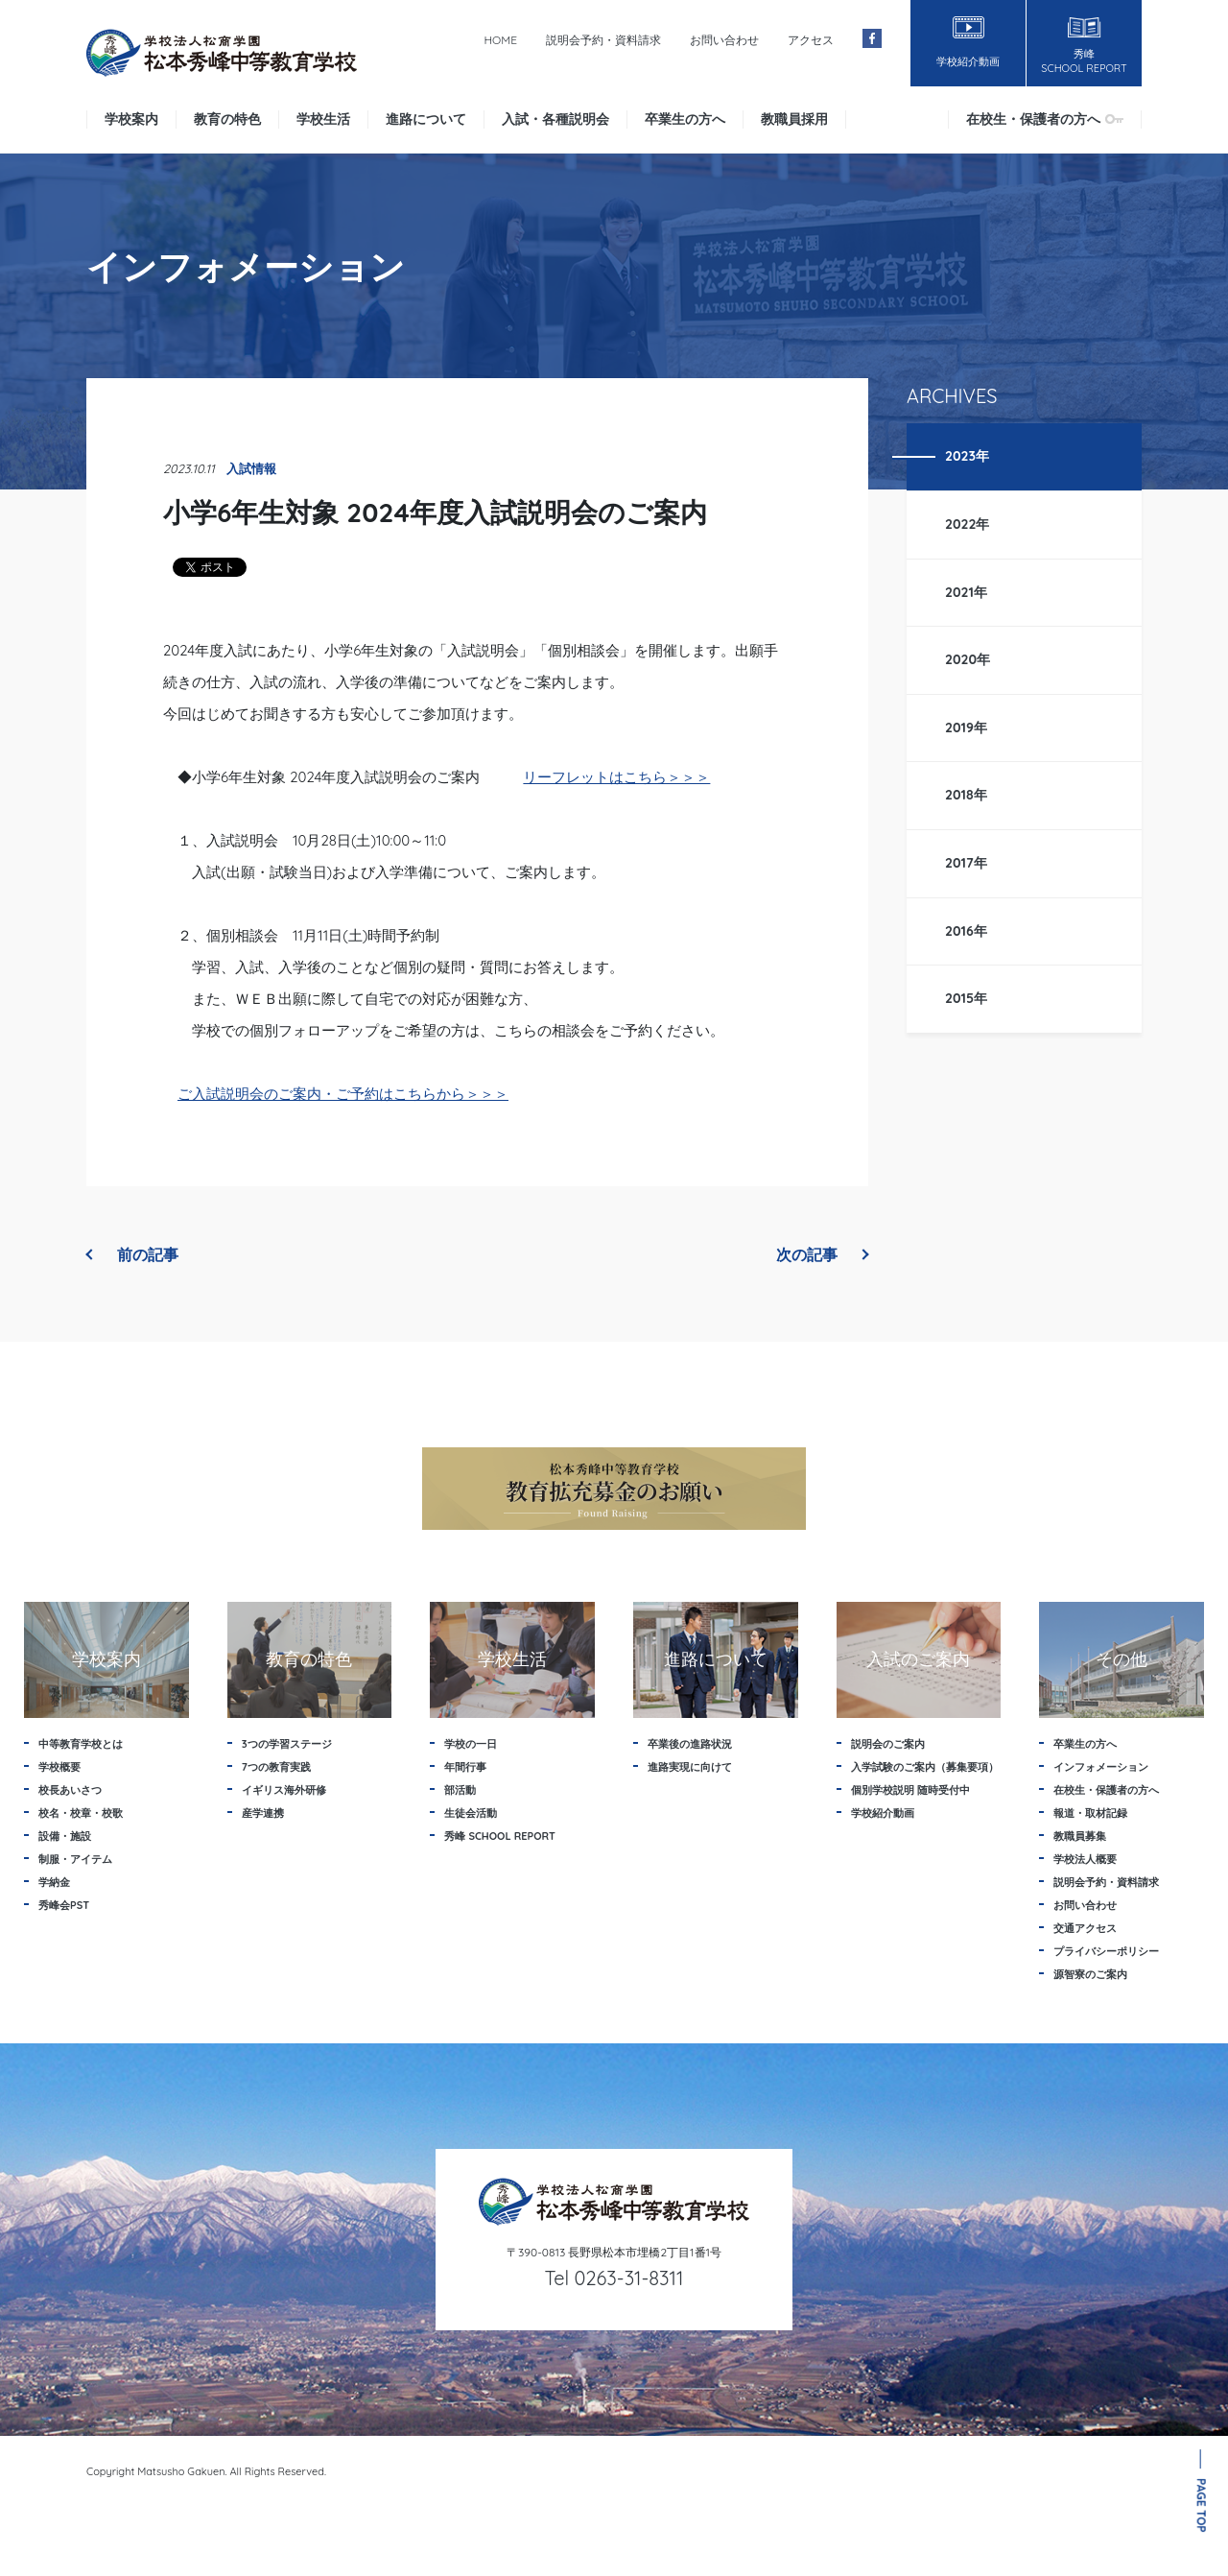  What do you see at coordinates (131, 119) in the screenshot?
I see `学校案内` at bounding box center [131, 119].